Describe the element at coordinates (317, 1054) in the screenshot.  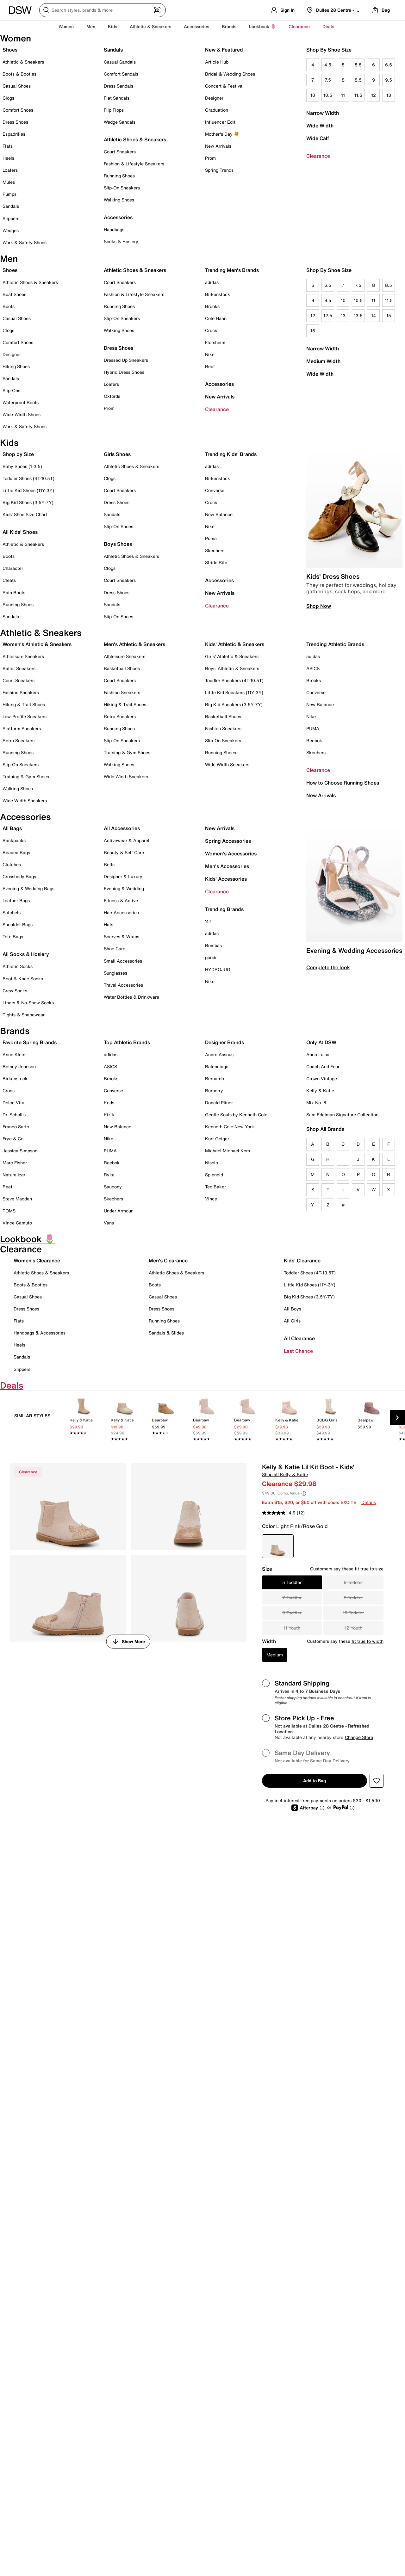
I see `Anna Luisa` at that location.